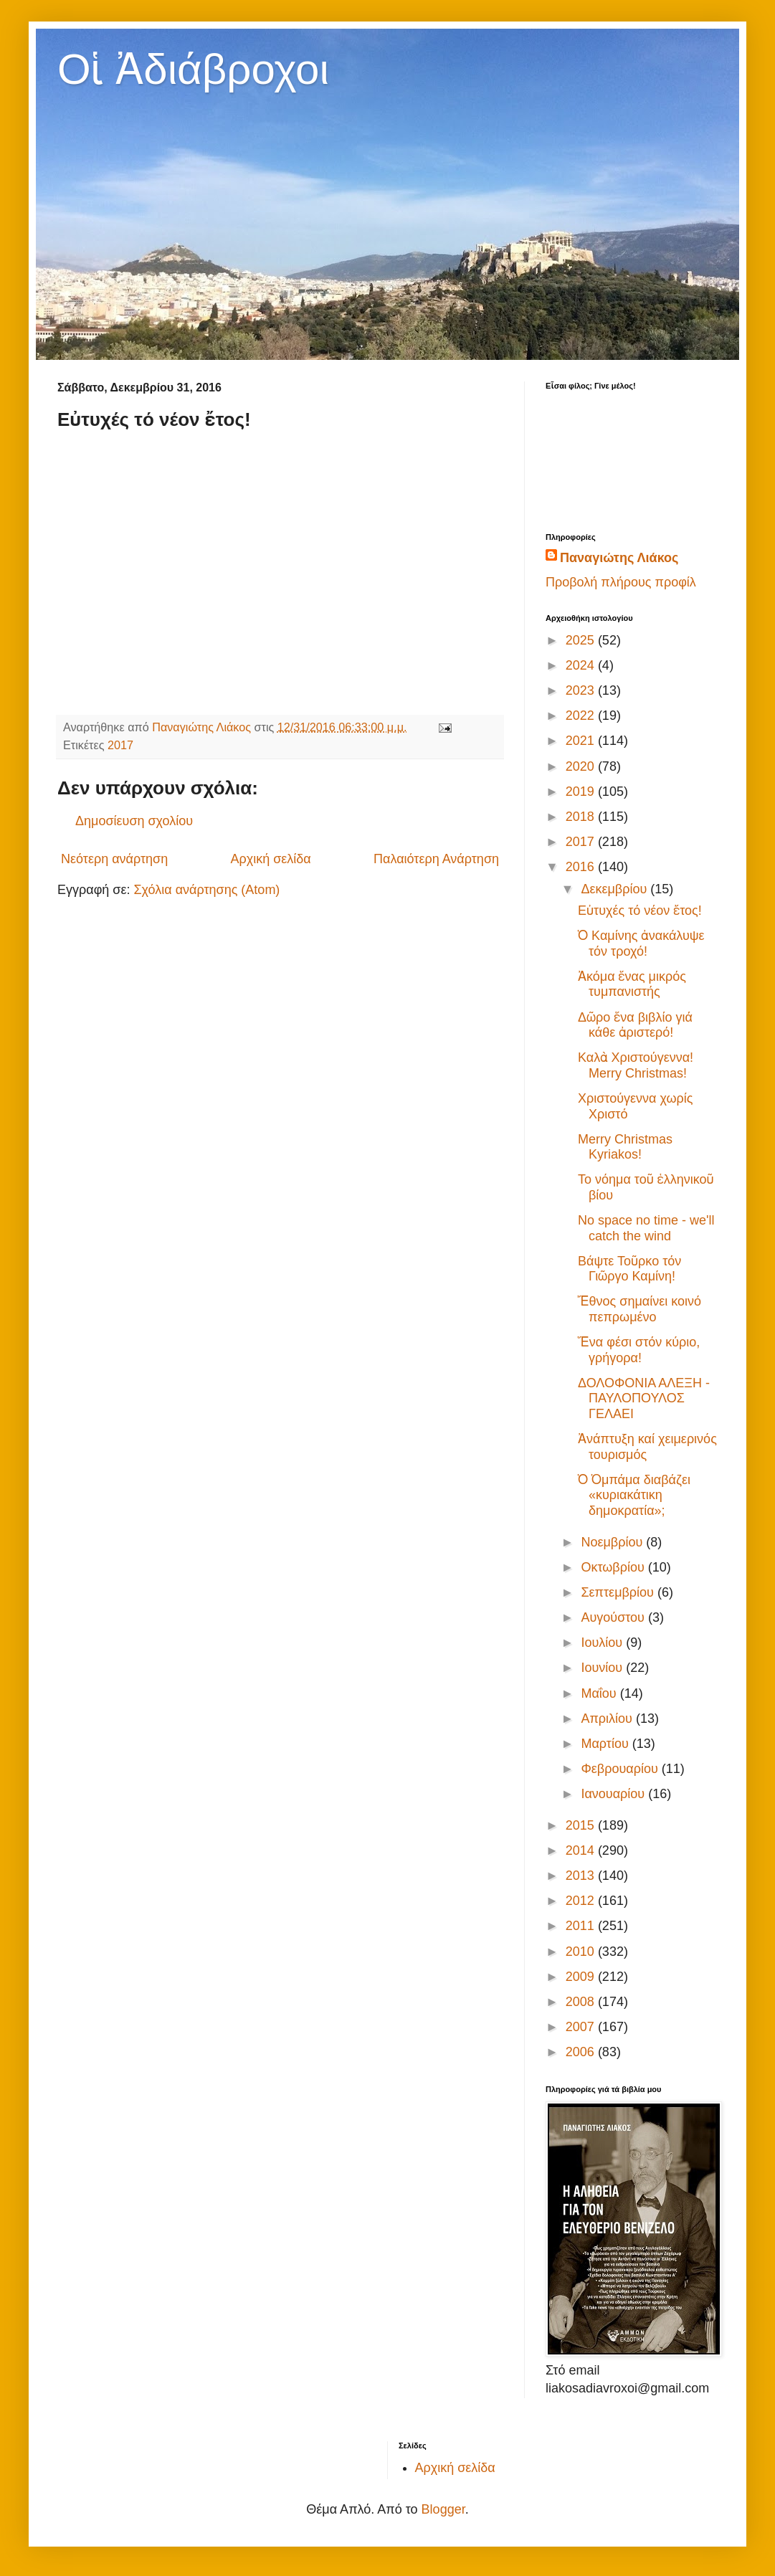 Image resolution: width=775 pixels, height=2576 pixels. What do you see at coordinates (600, 1693) in the screenshot?
I see `Μαΐου` at bounding box center [600, 1693].